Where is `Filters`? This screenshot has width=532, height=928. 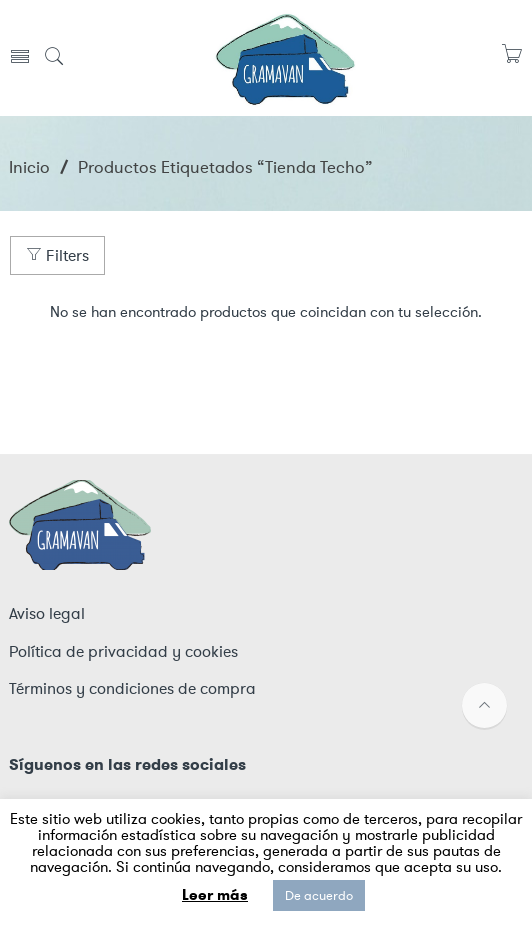 Filters is located at coordinates (57, 255).